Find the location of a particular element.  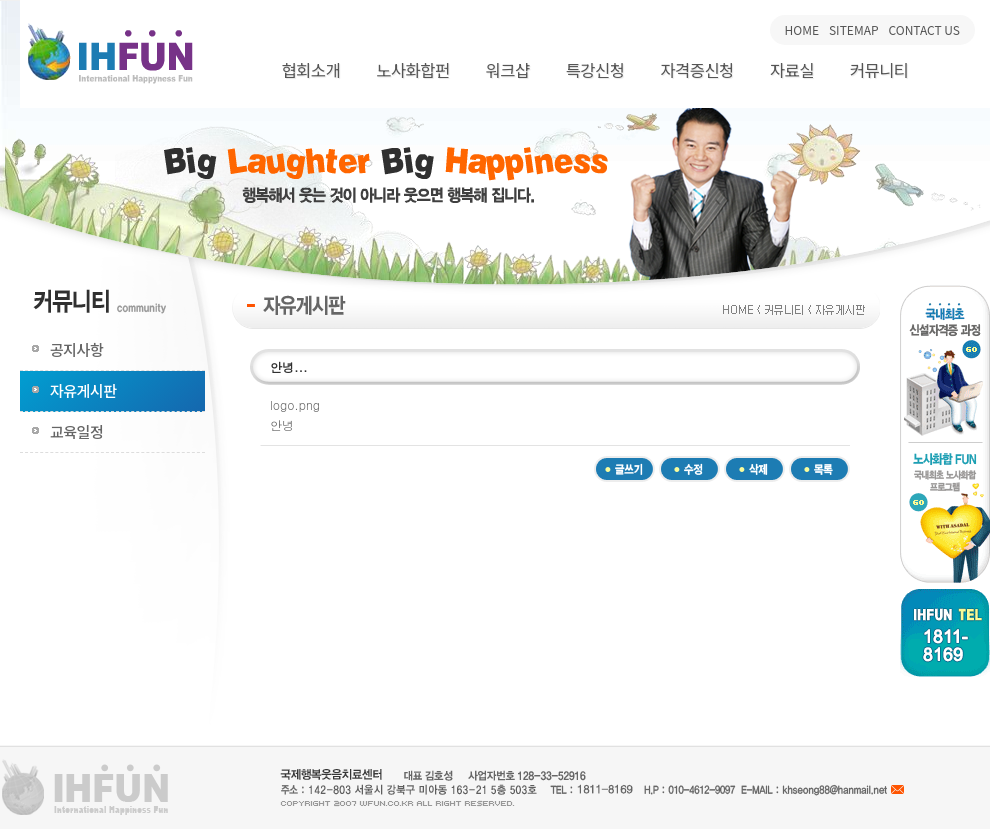

워크샵 is located at coordinates (508, 70).